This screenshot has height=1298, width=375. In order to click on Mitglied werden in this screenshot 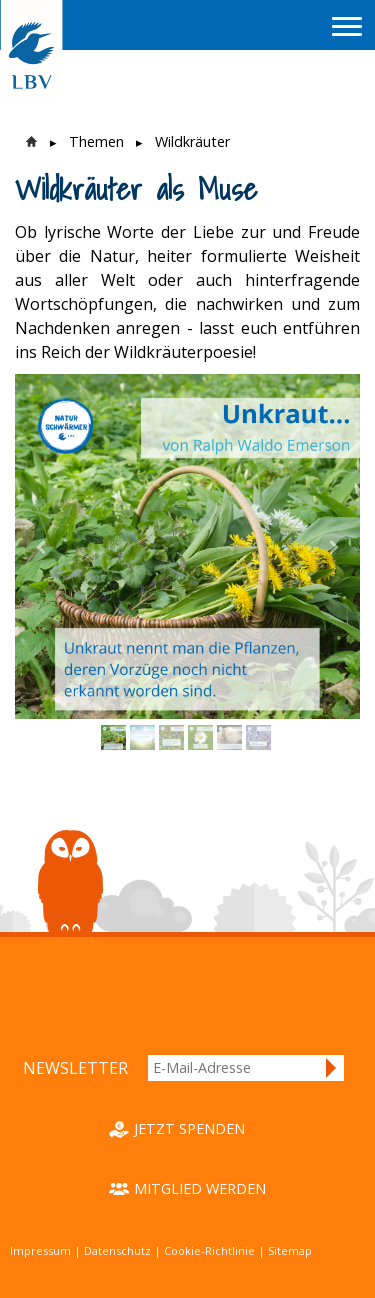, I will do `click(200, 1188)`.